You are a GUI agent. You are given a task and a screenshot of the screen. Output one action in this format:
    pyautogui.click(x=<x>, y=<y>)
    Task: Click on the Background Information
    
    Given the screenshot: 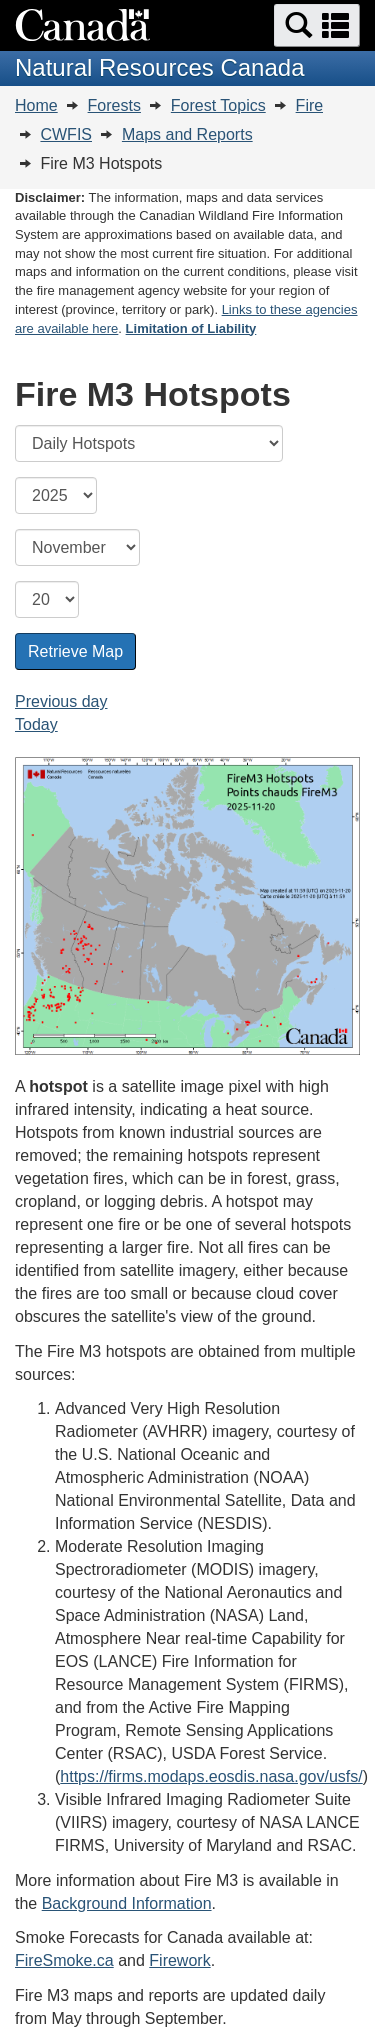 What is the action you would take?
    pyautogui.click(x=127, y=1903)
    